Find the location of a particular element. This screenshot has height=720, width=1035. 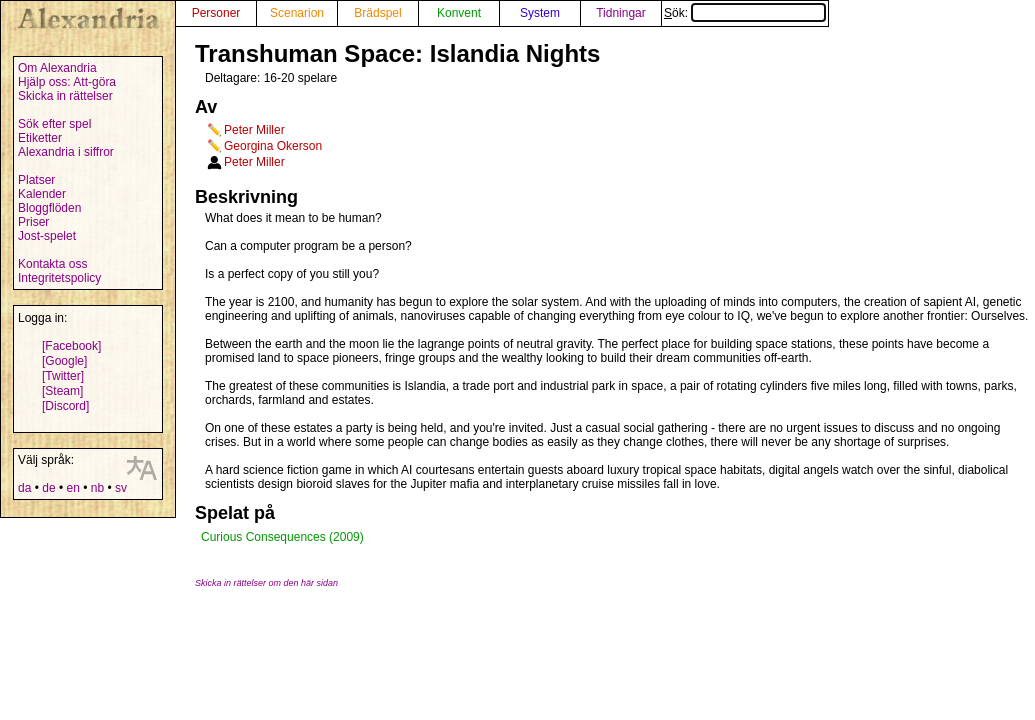

Etiketter is located at coordinates (40, 138).